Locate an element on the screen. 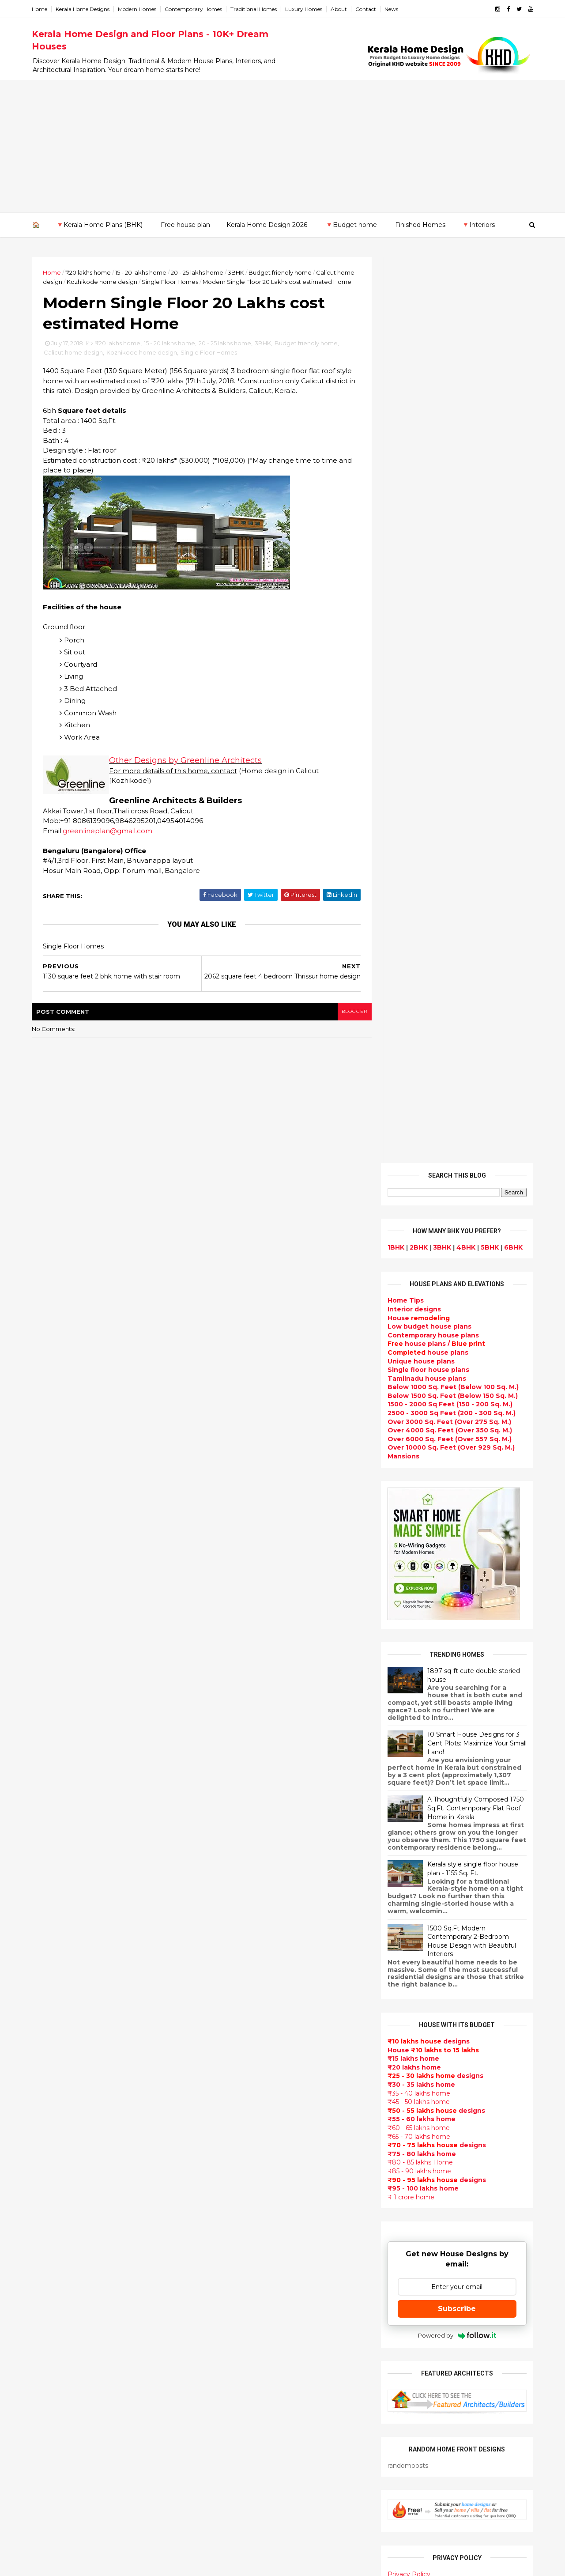 This screenshot has height=2576, width=565. free-house-plans is located at coordinates (232, 2017).